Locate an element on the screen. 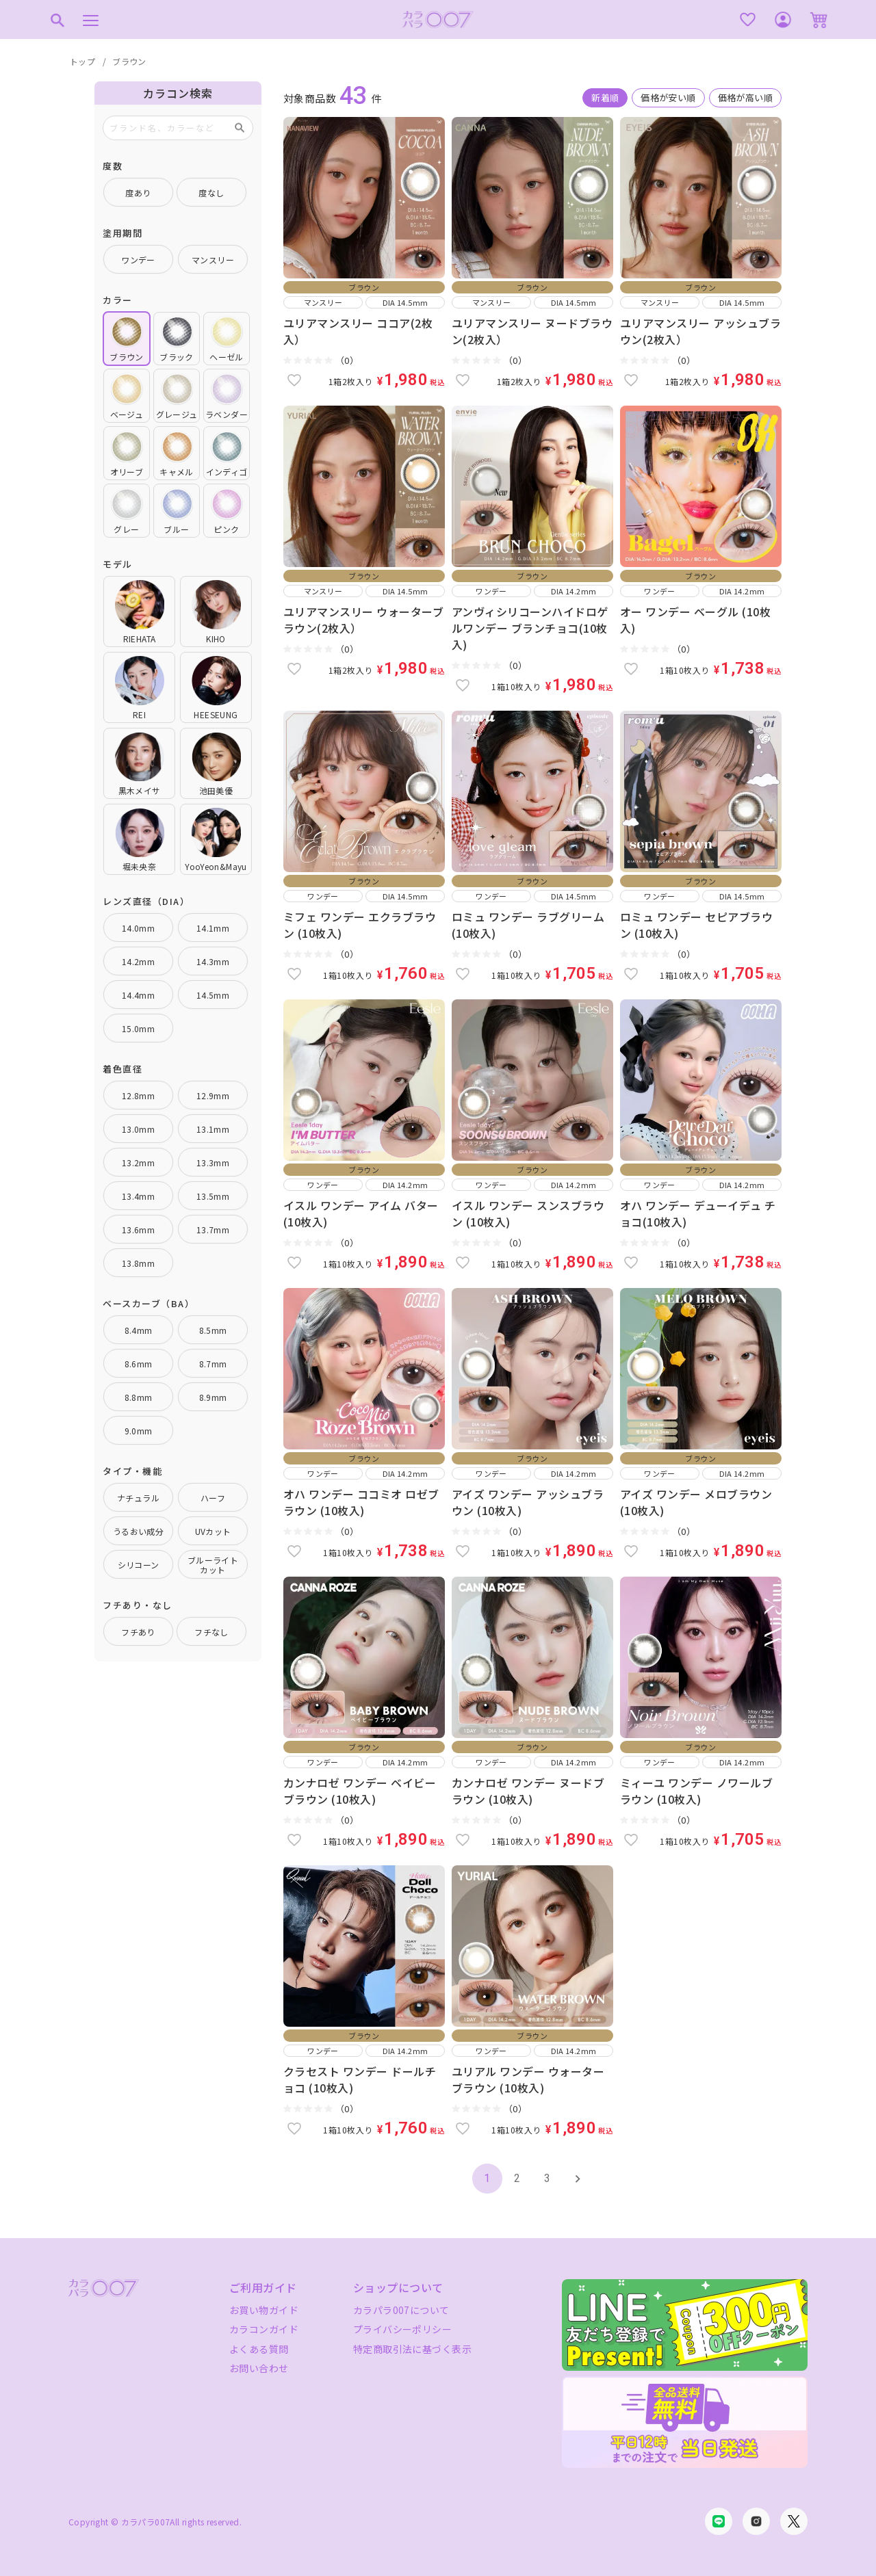 This screenshot has height=2576, width=876. 13.8mm is located at coordinates (138, 1263).